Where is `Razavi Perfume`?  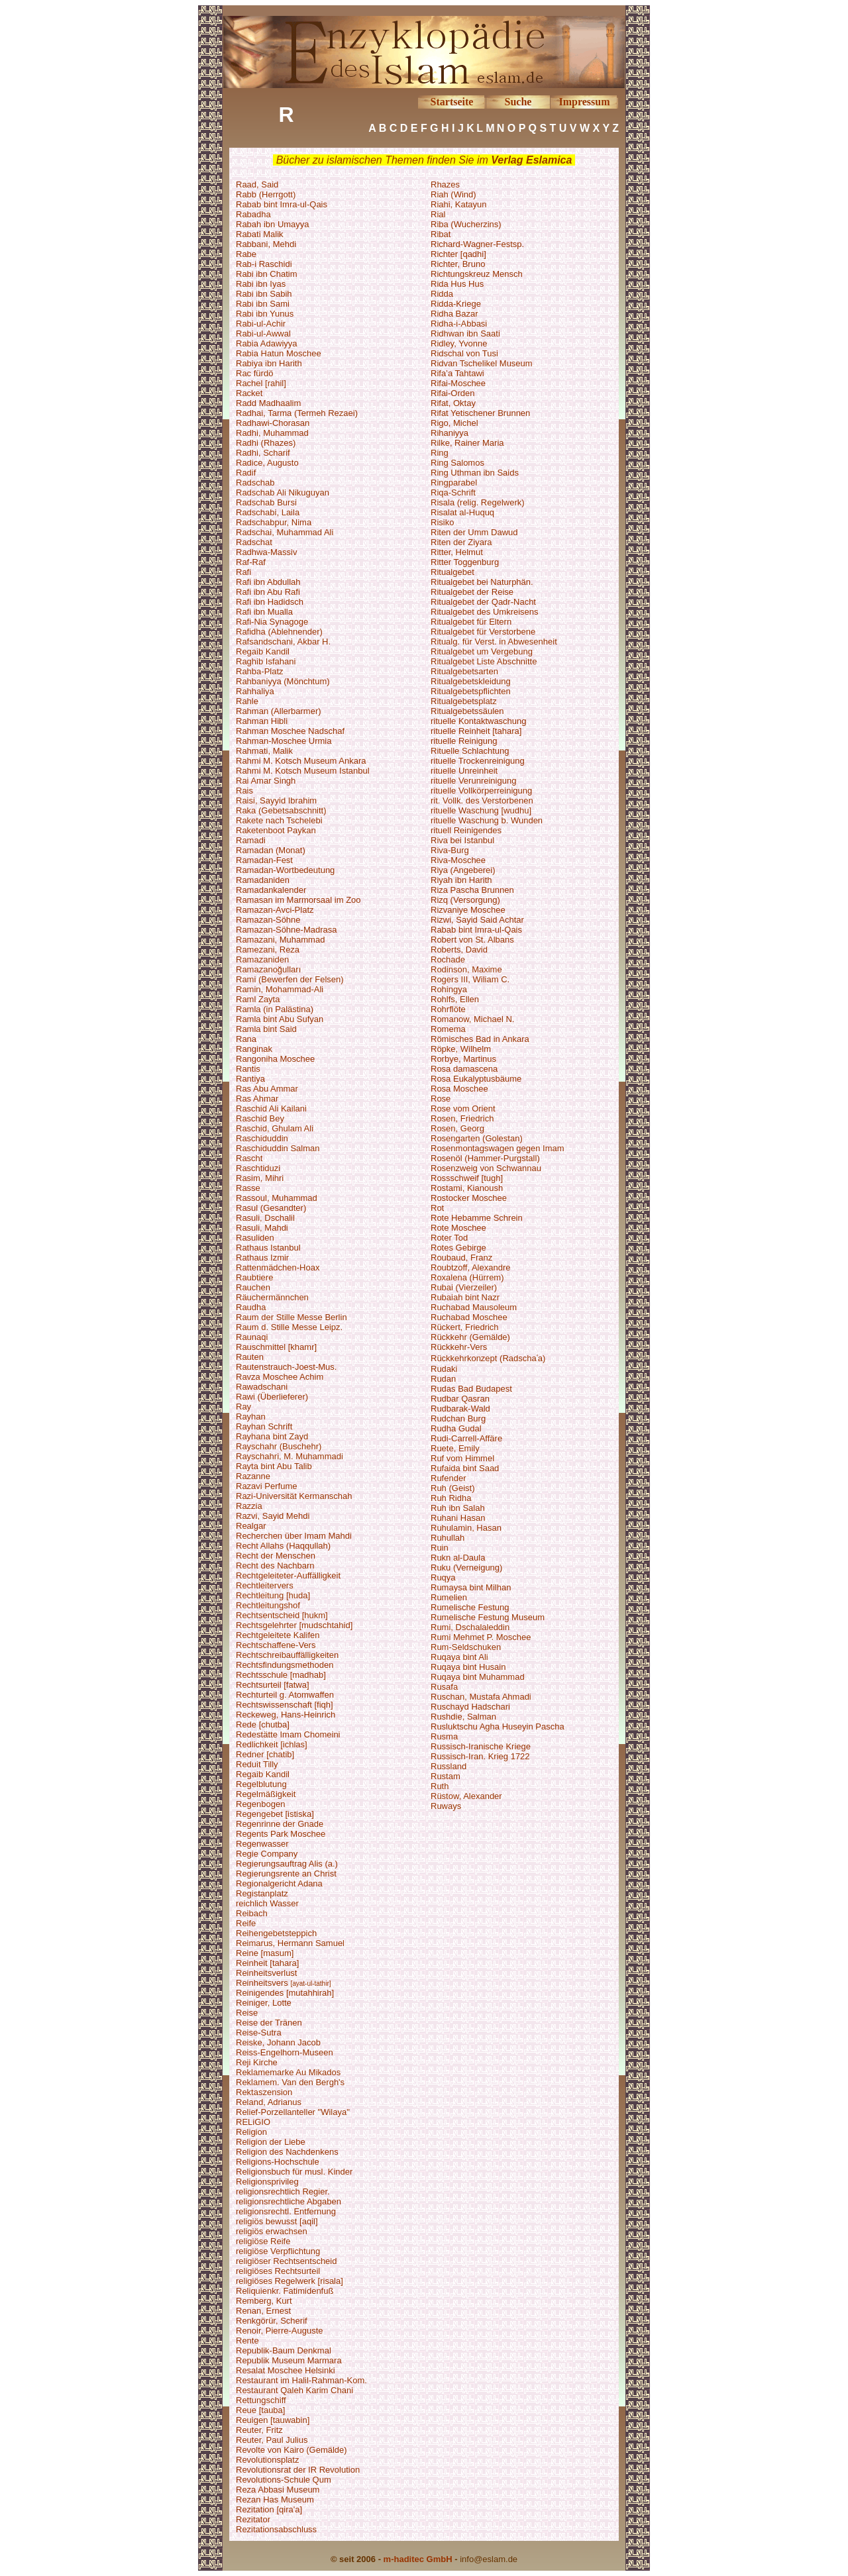
Razavi Perfume is located at coordinates (266, 1486).